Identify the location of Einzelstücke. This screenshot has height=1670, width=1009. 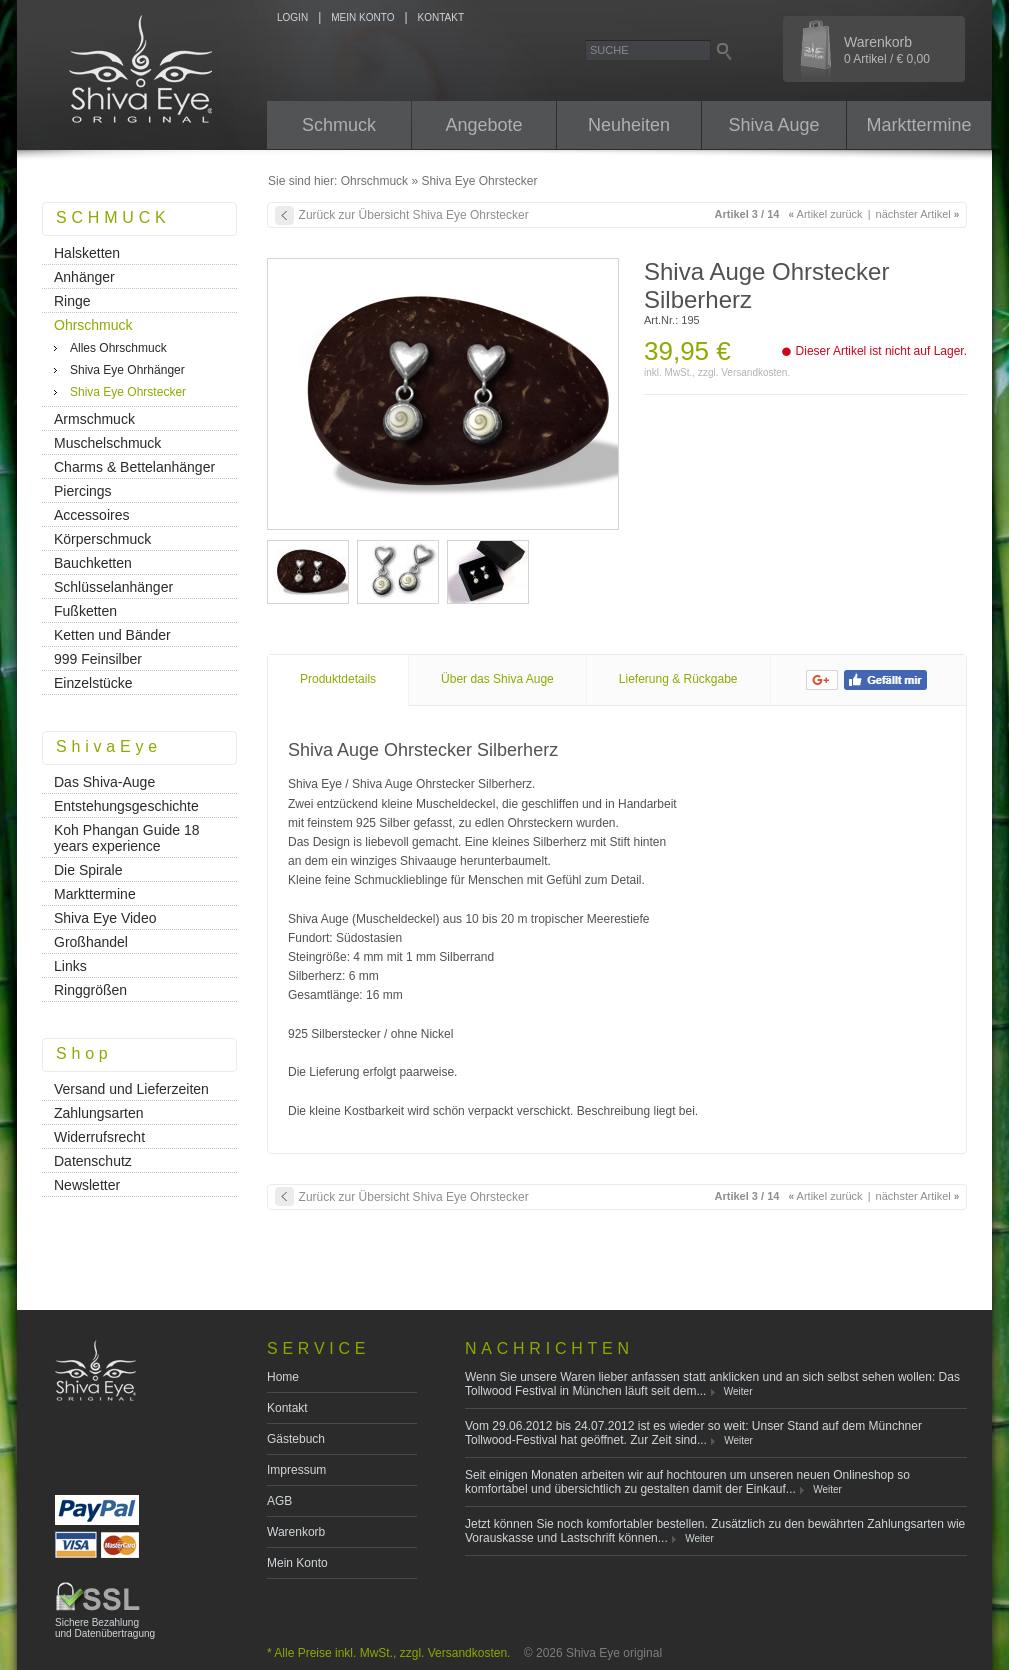
(93, 683).